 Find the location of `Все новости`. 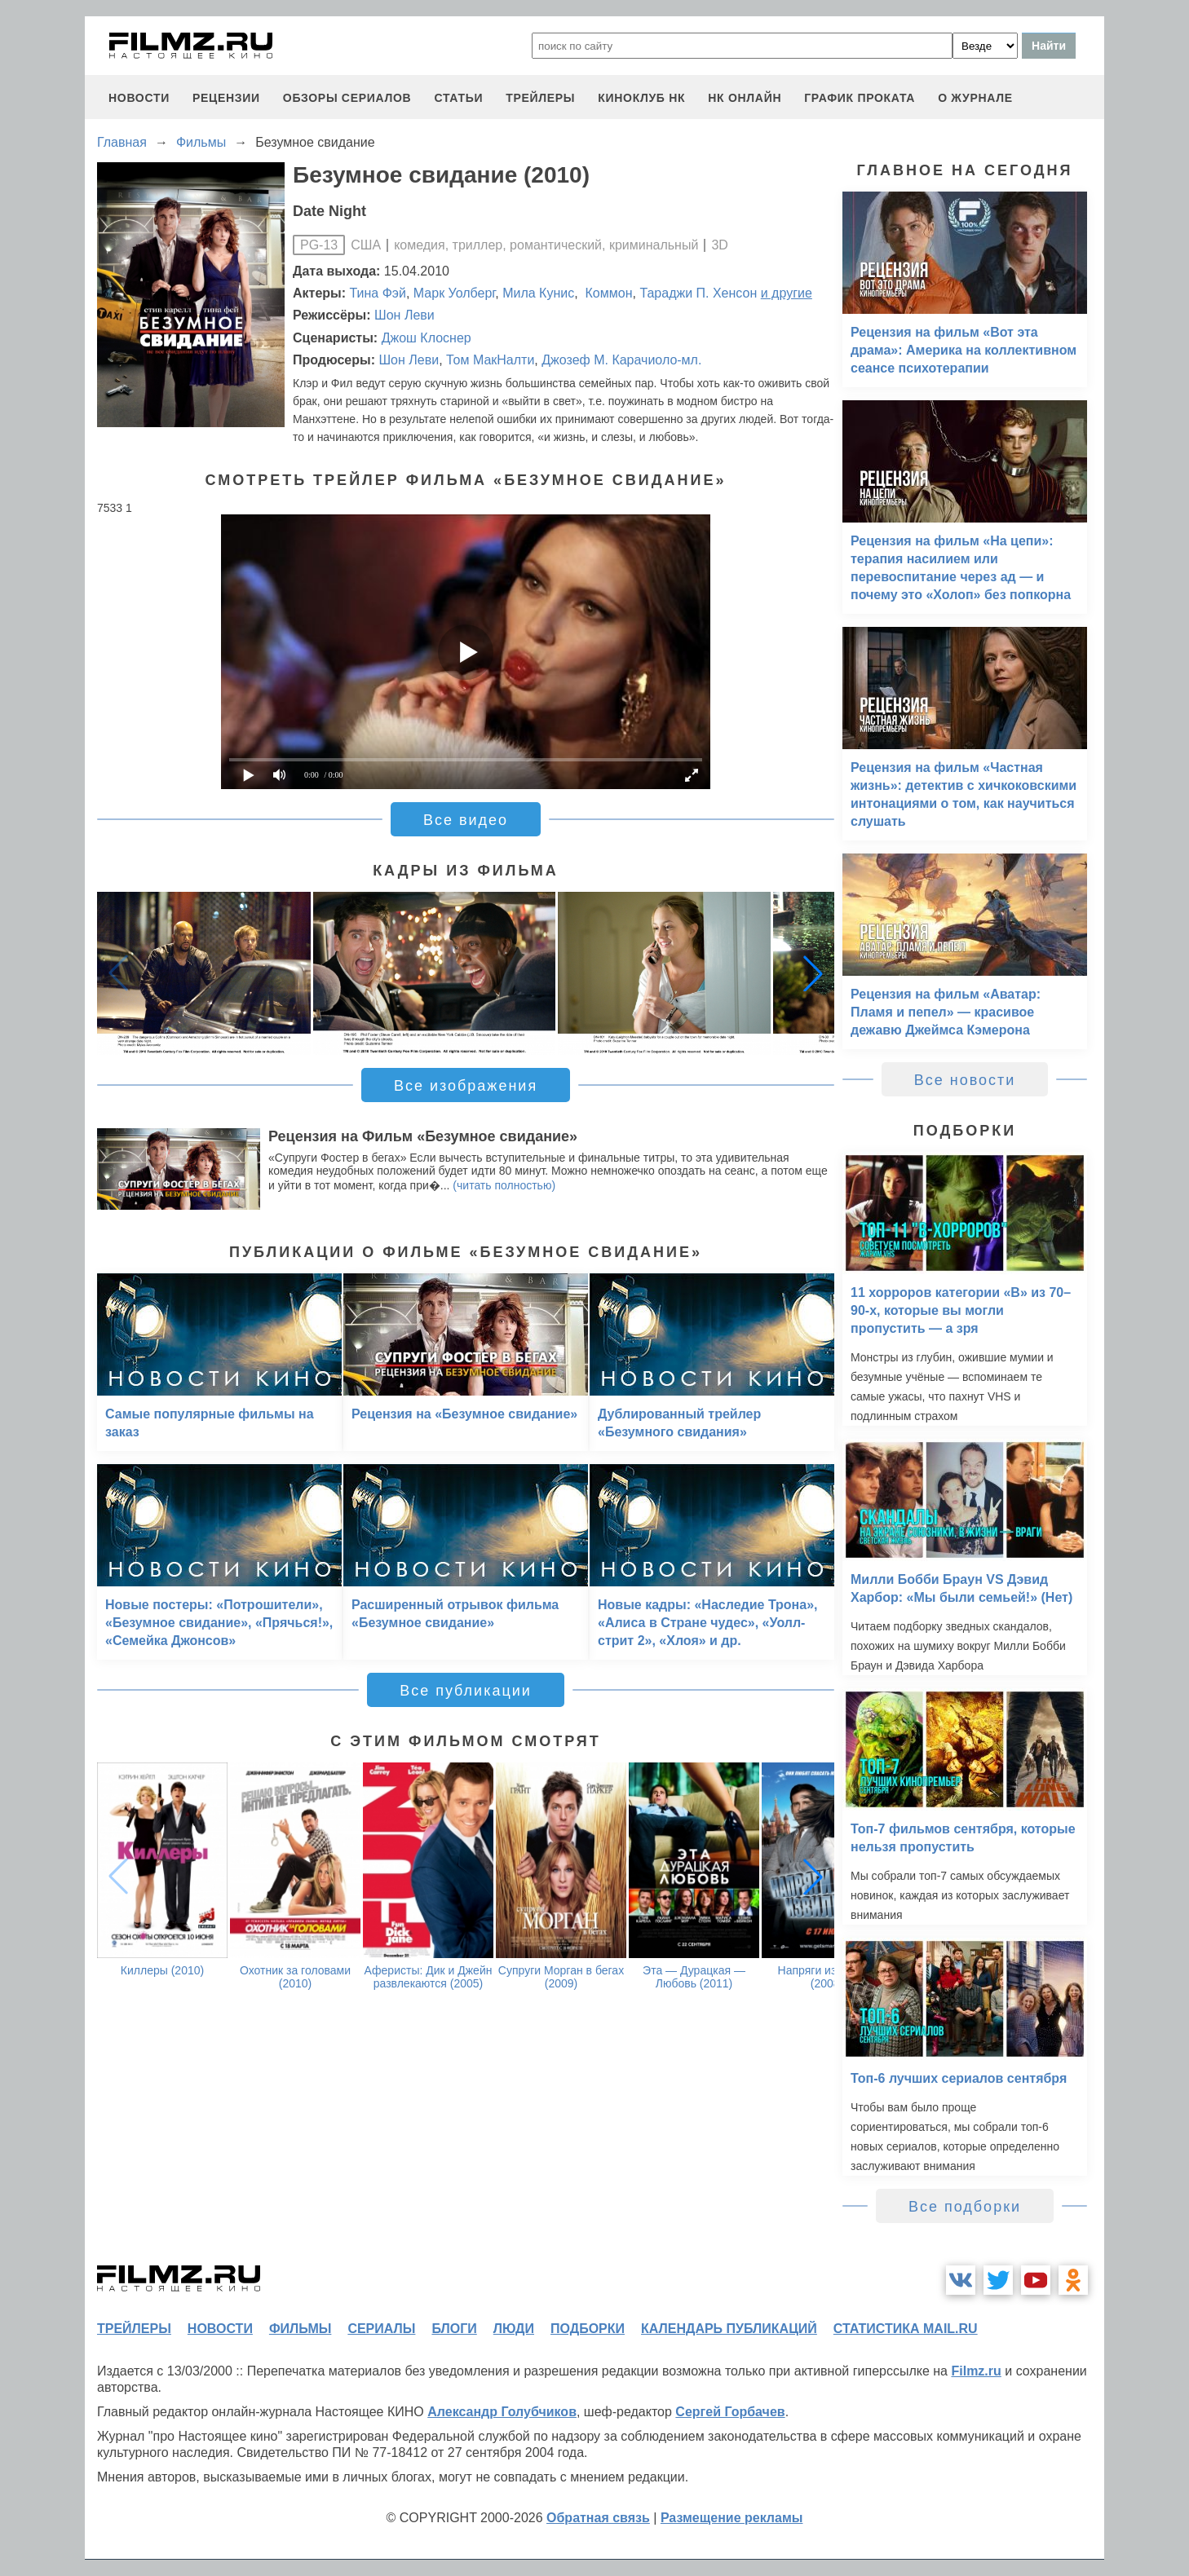

Все новости is located at coordinates (965, 1080).